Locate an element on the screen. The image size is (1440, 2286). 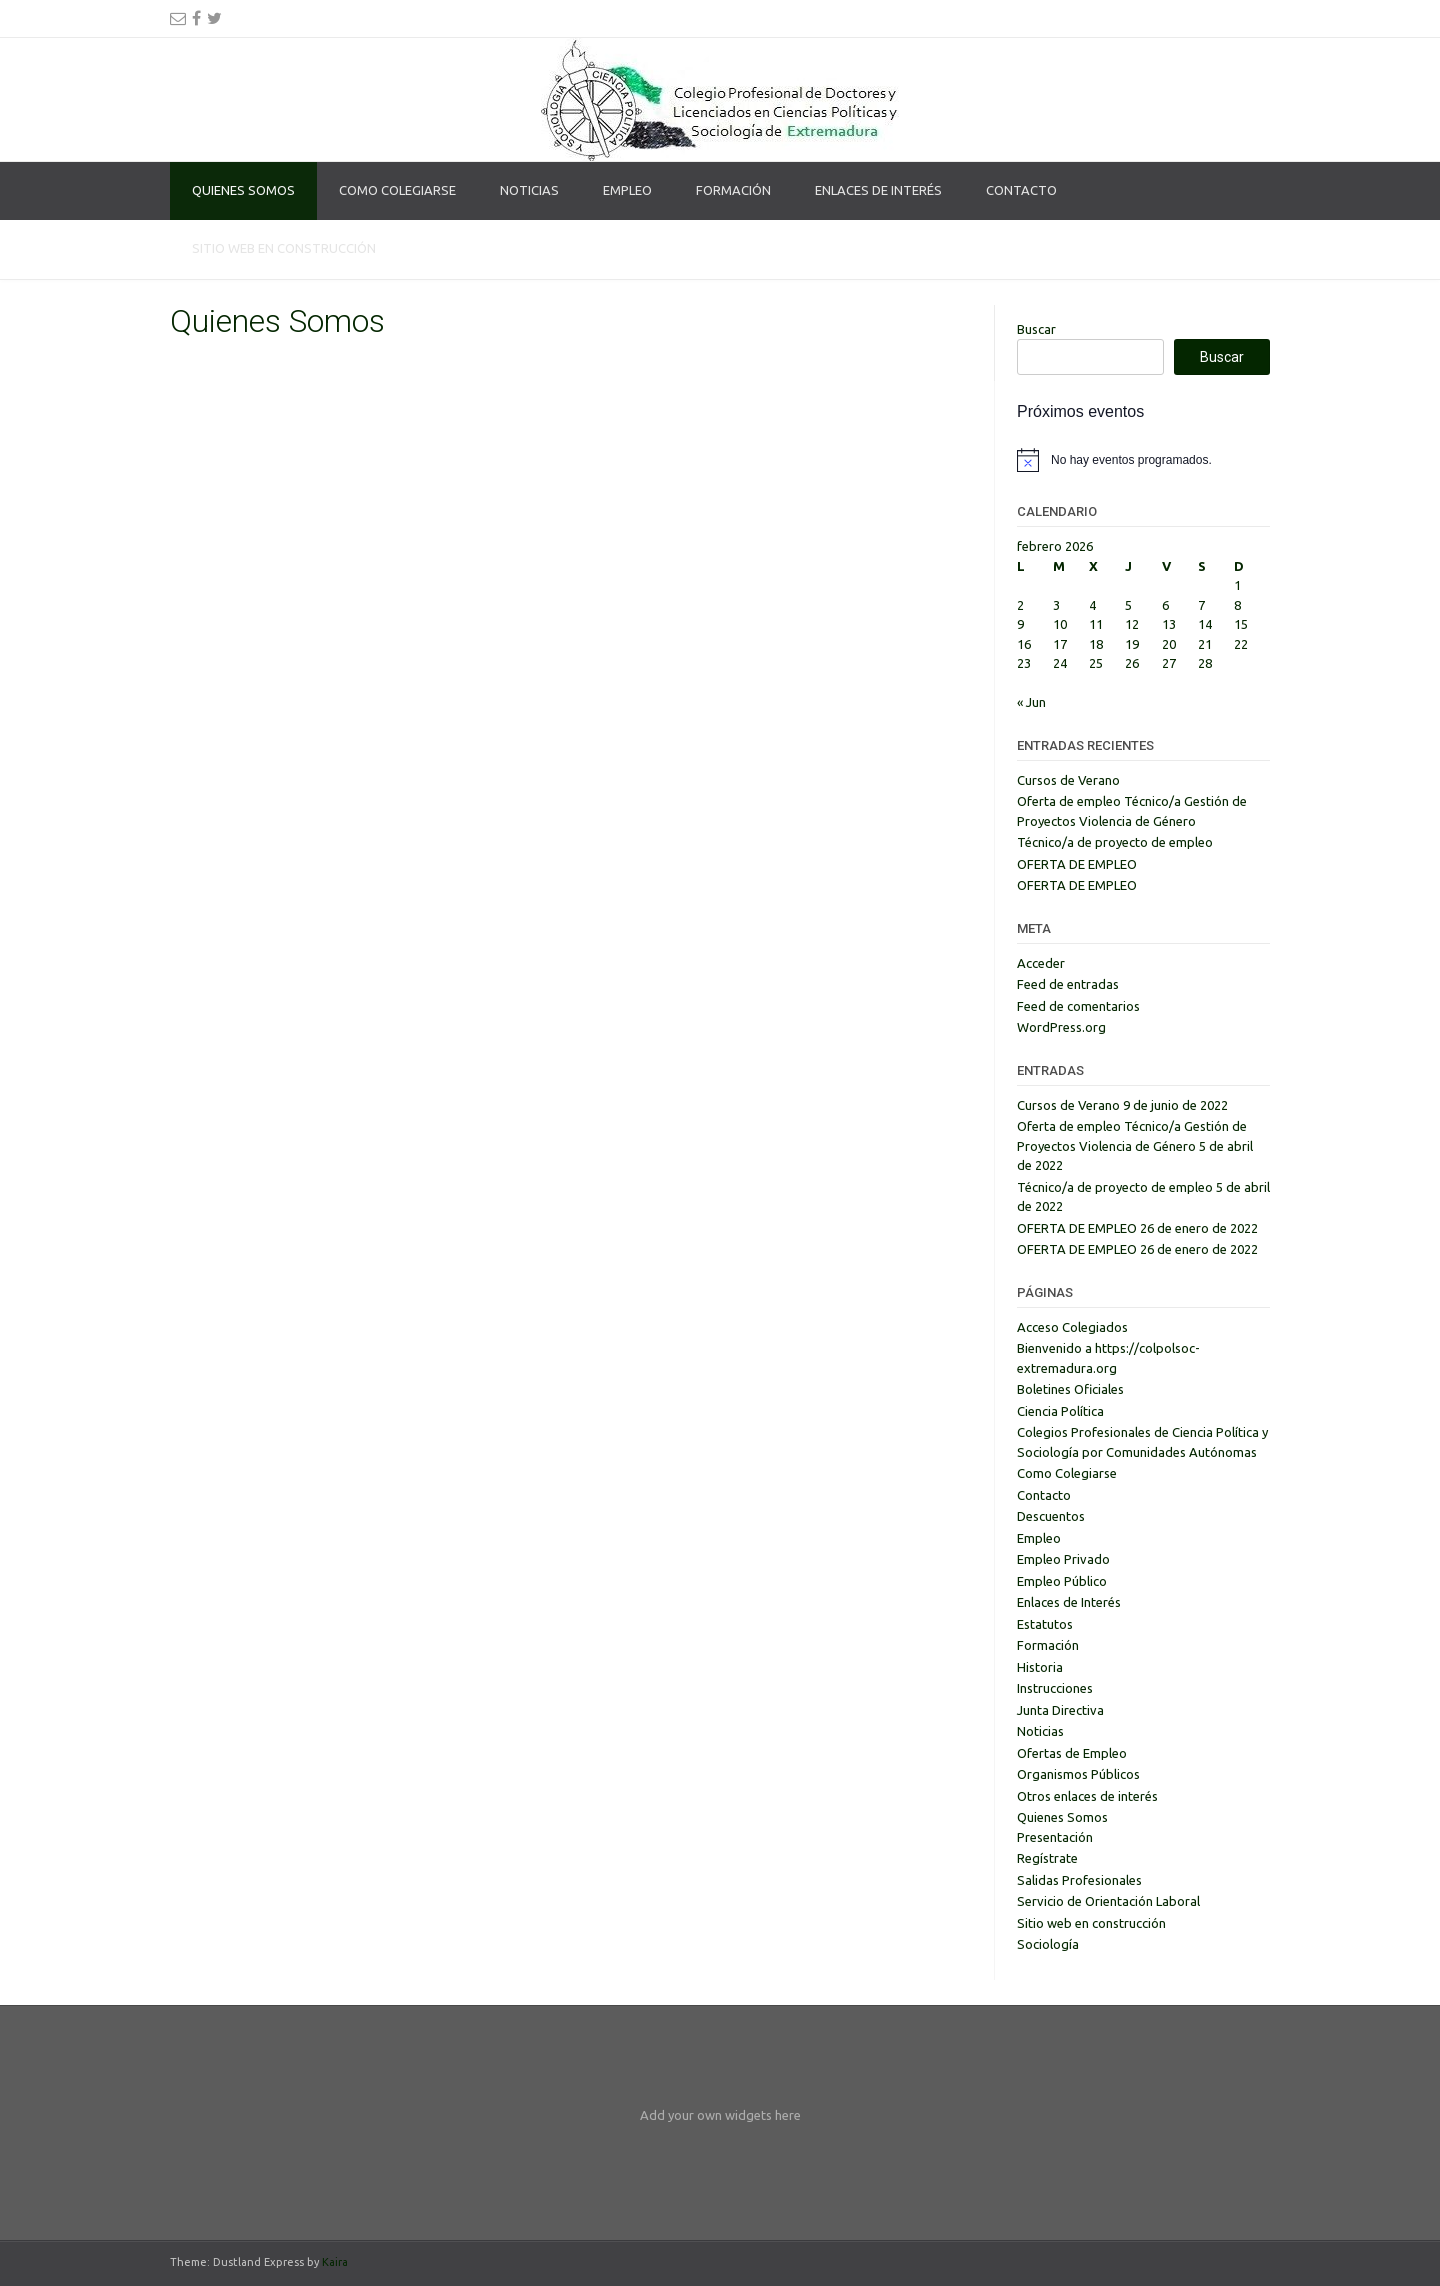
Servicio de Orientación Laboral is located at coordinates (1108, 1901).